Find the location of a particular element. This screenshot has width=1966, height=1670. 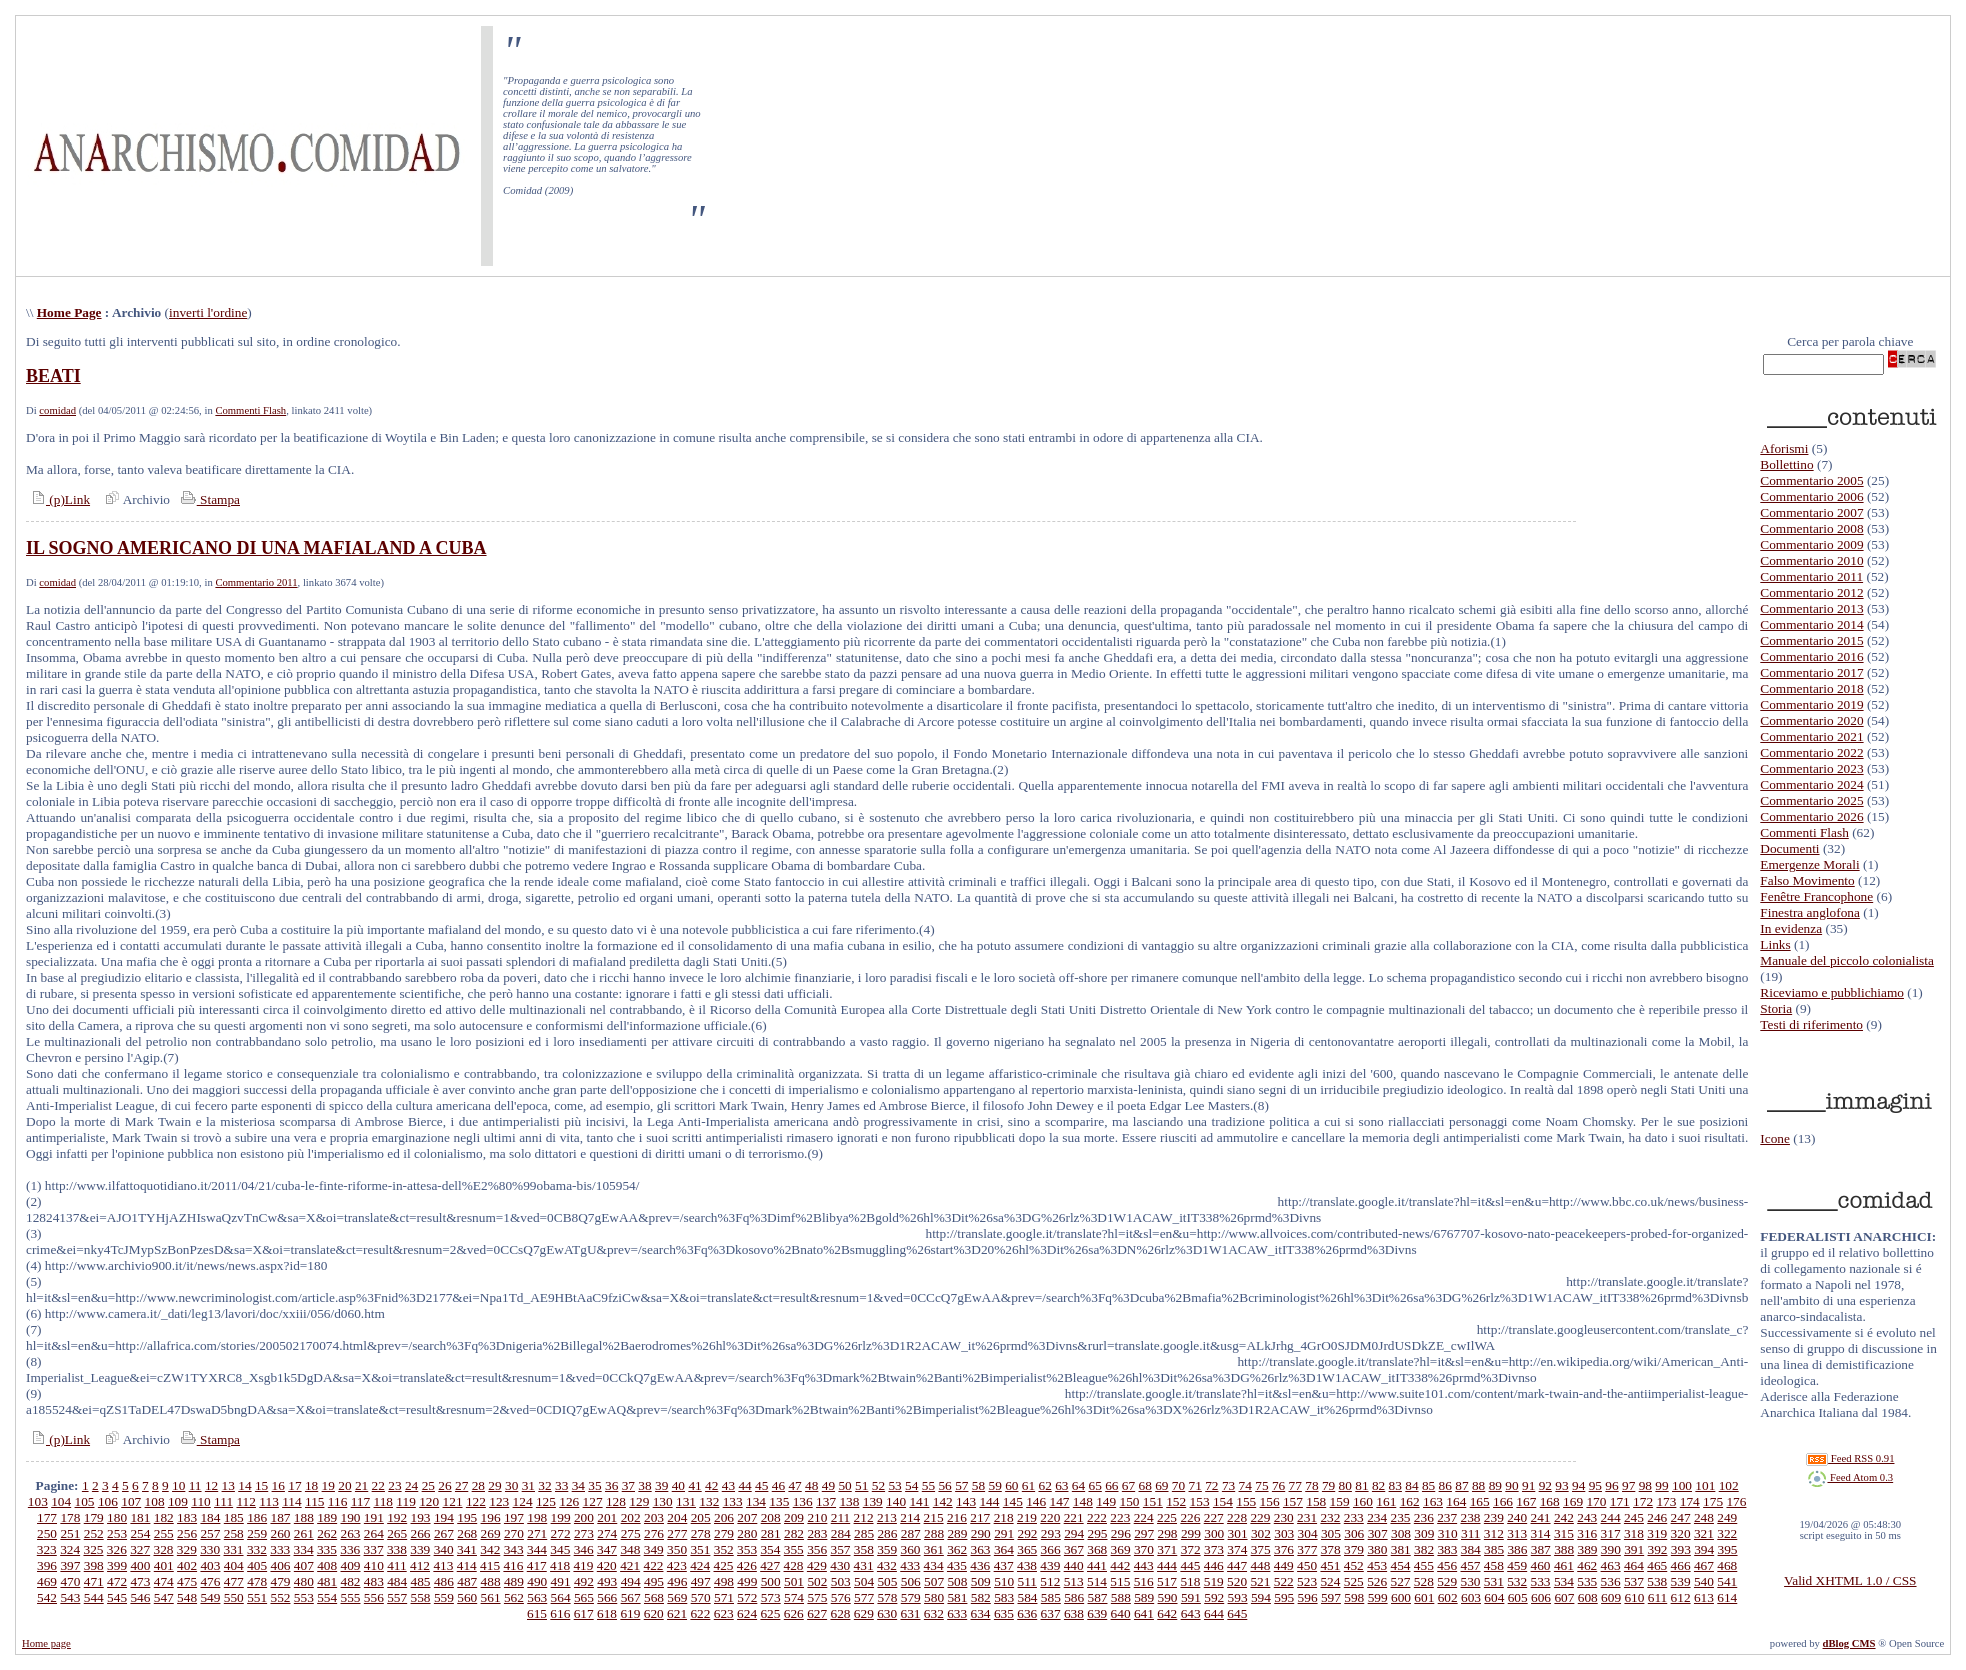

463 is located at coordinates (1611, 1565).